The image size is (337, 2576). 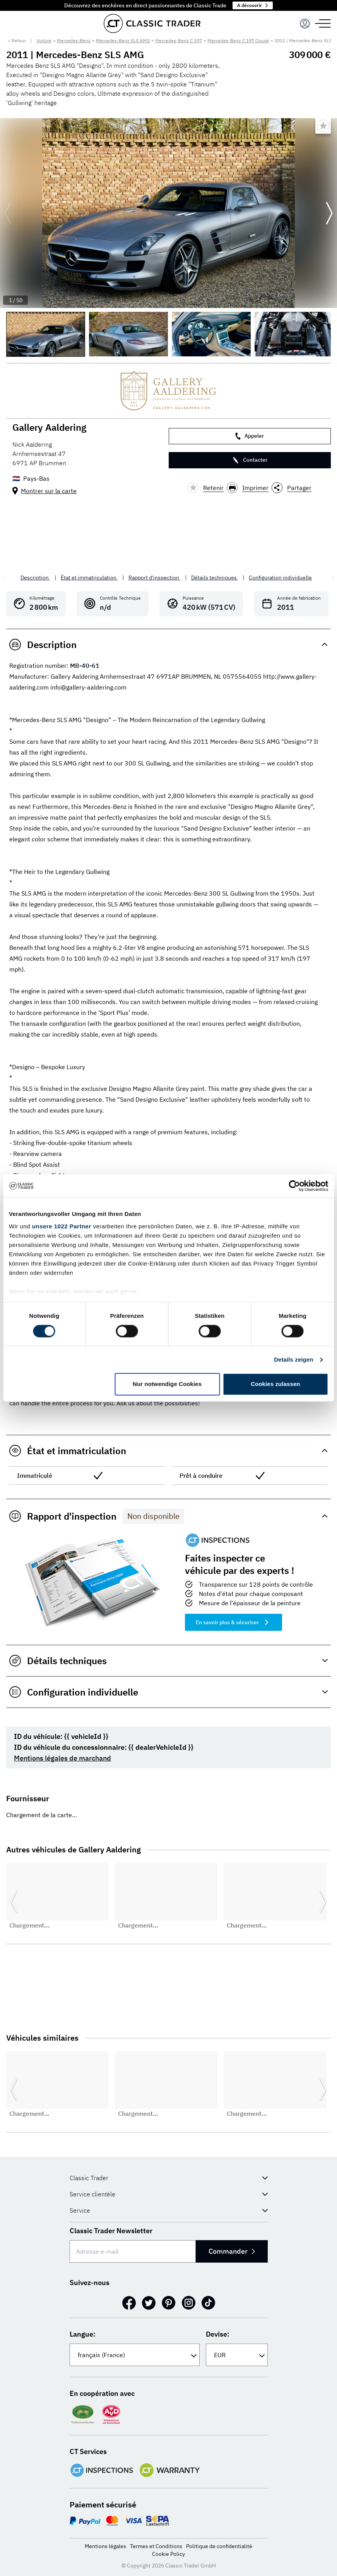 I want to click on Mentions légales de marchand, so click(x=62, y=1758).